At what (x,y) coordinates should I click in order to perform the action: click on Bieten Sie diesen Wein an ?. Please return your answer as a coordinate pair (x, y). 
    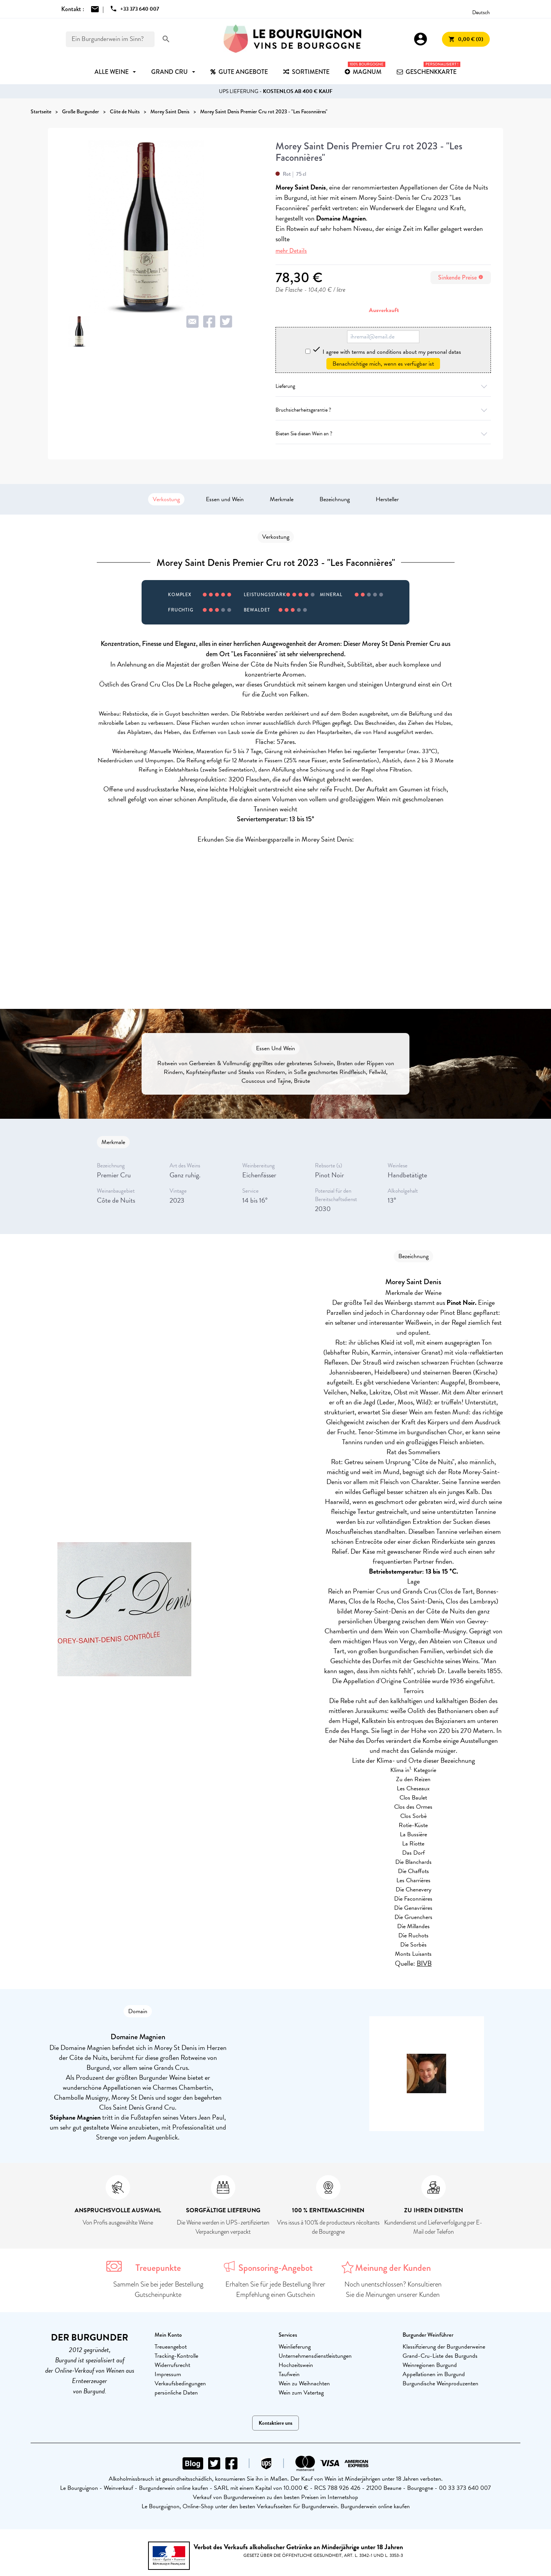
    Looking at the image, I should click on (383, 434).